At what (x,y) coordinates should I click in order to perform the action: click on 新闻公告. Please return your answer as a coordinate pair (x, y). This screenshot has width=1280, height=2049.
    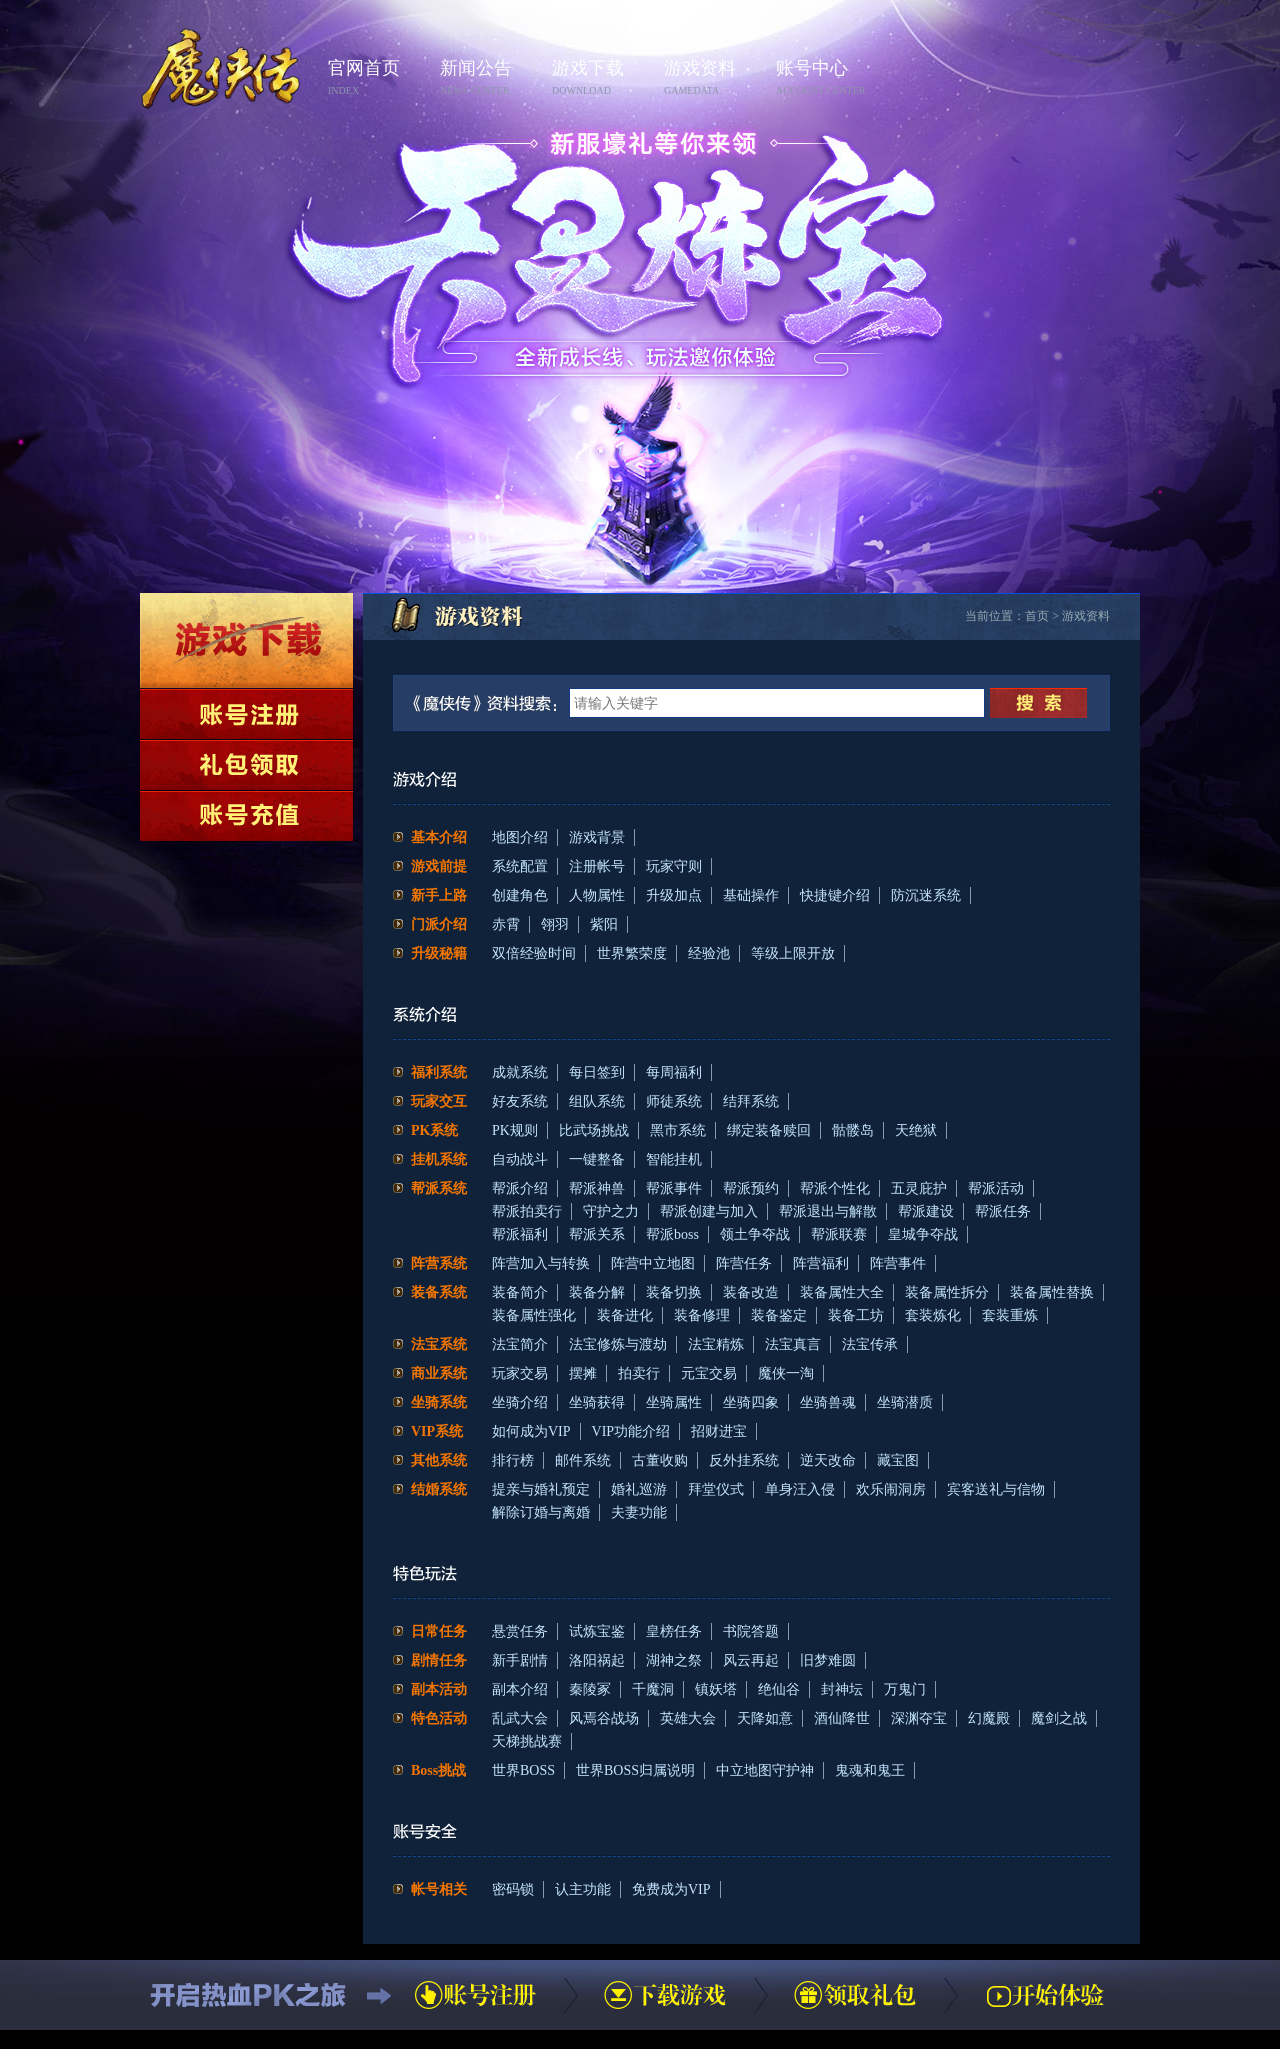
    Looking at the image, I should click on (490, 78).